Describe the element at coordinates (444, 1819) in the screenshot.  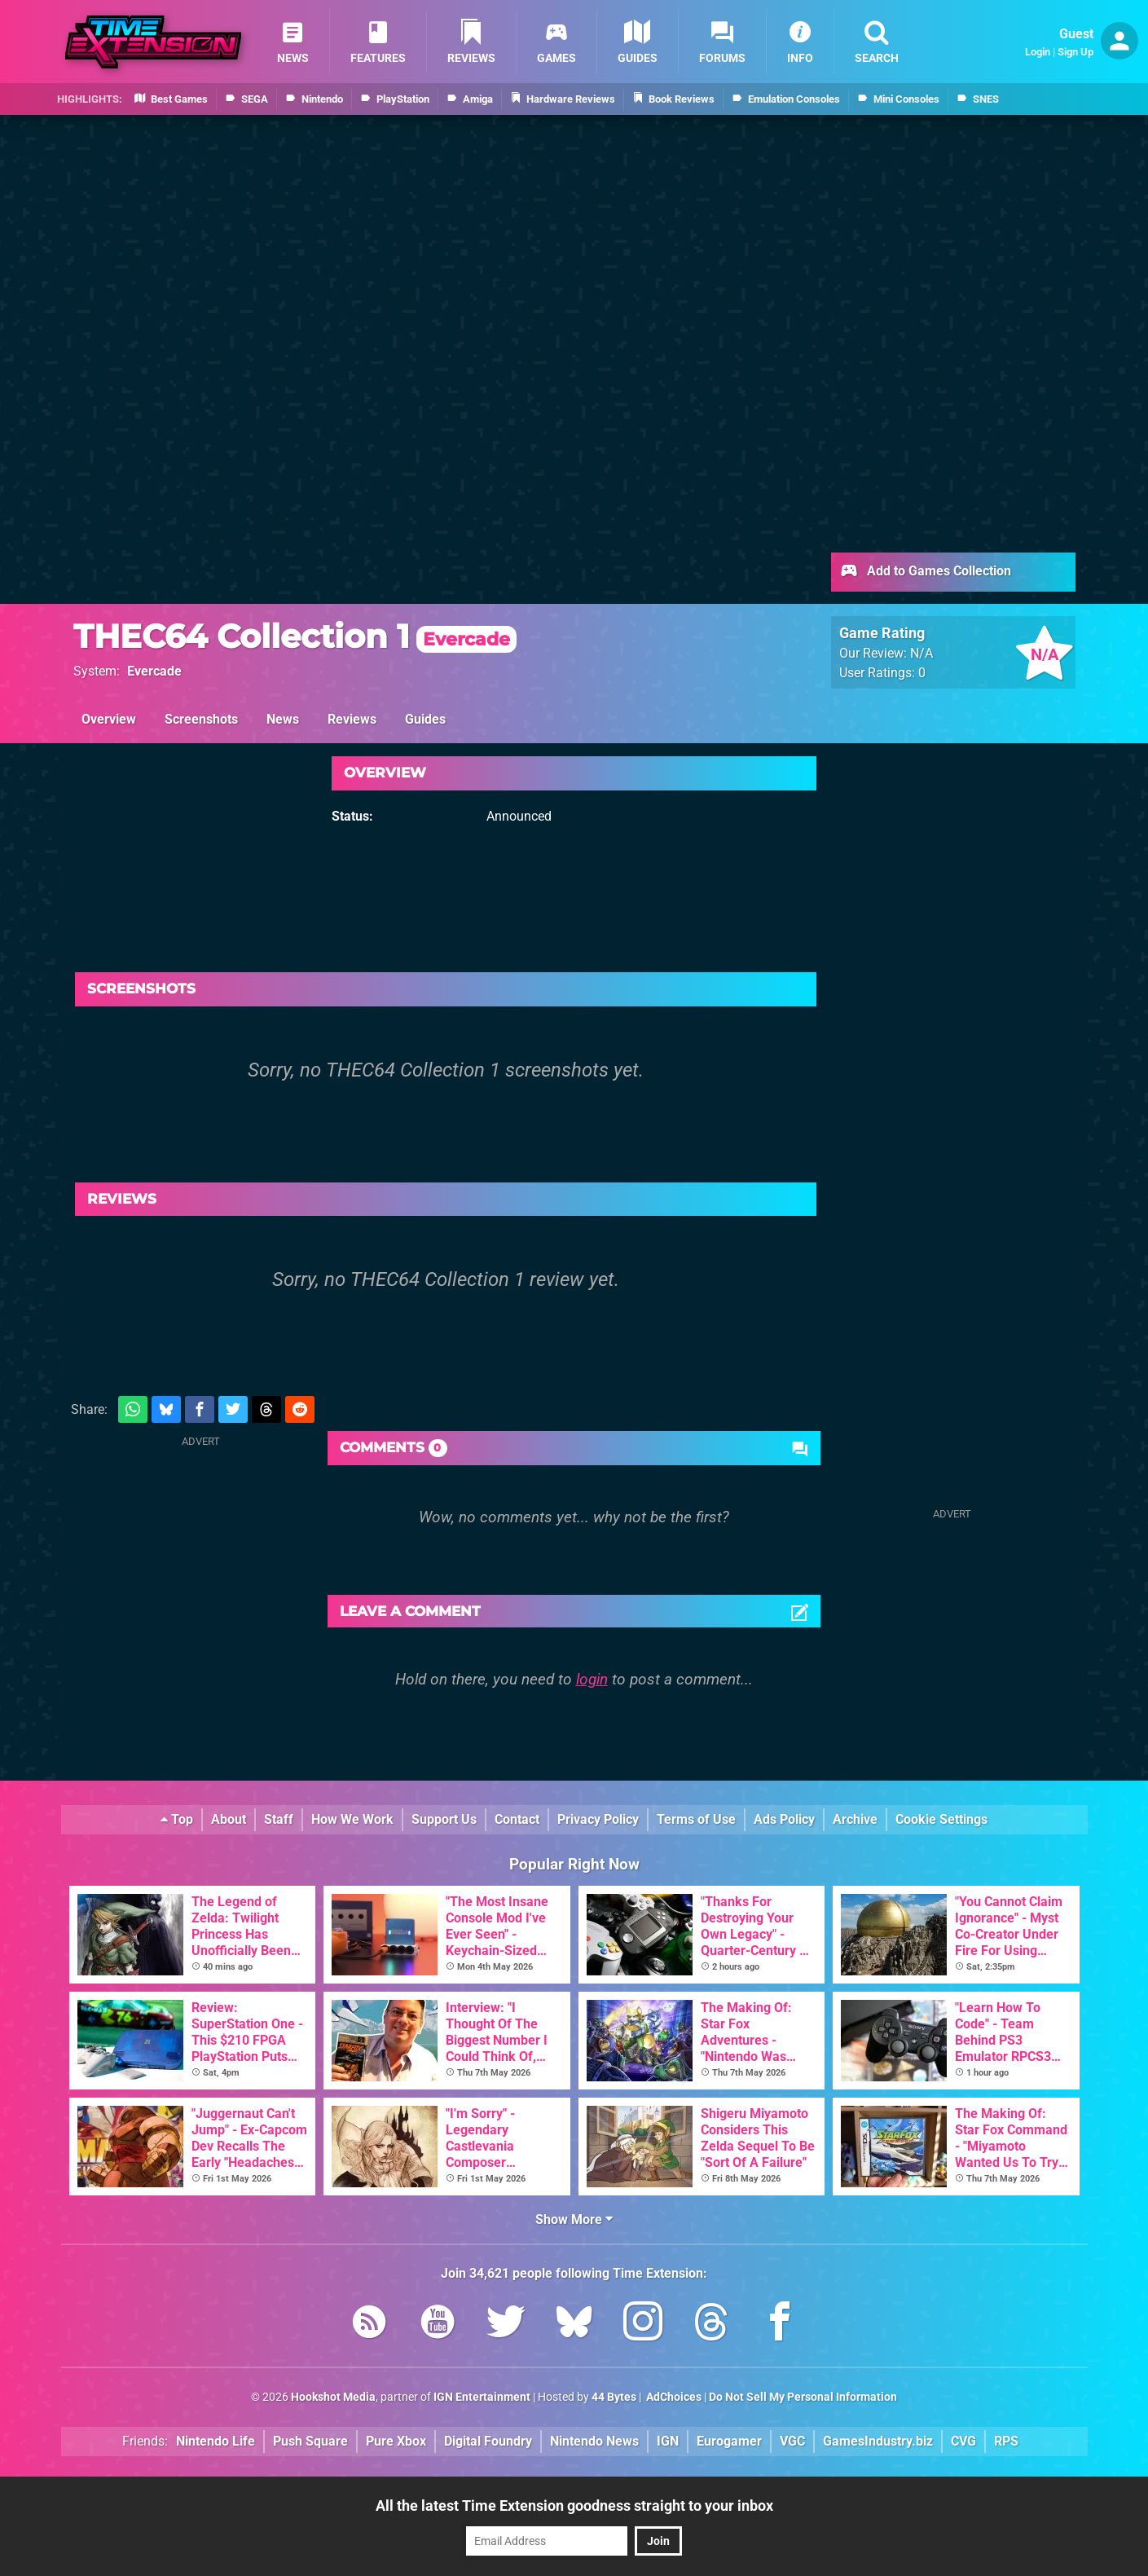
I see `Support Us` at that location.